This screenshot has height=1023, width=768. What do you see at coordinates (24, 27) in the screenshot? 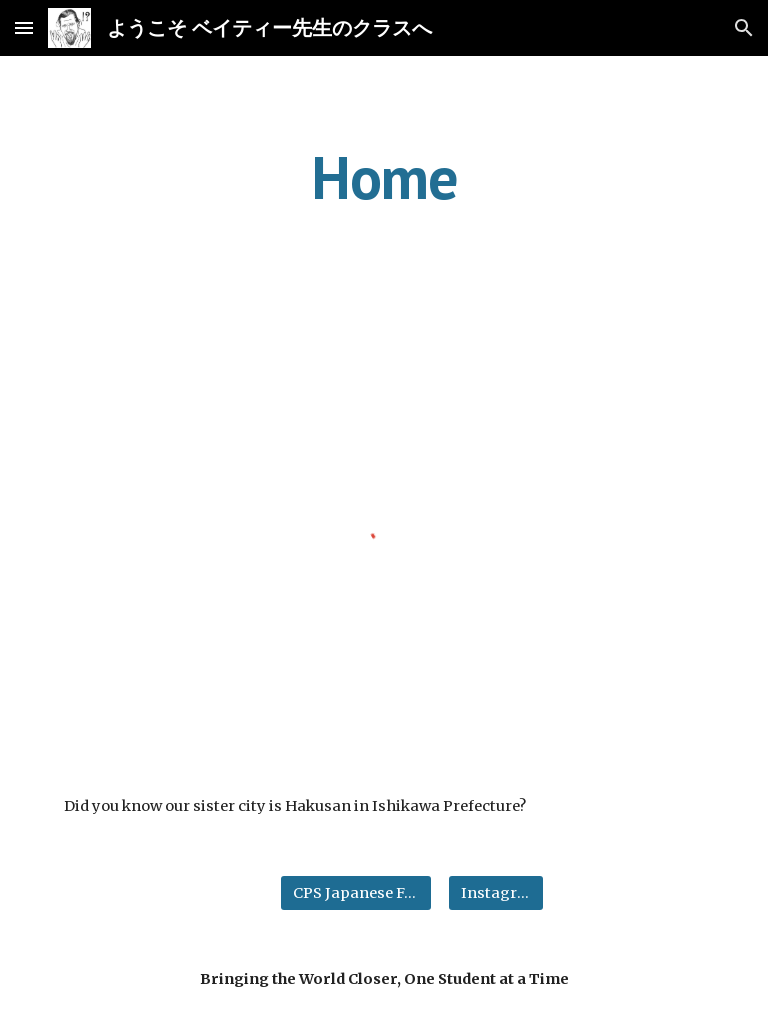
I see `[button]` at bounding box center [24, 27].